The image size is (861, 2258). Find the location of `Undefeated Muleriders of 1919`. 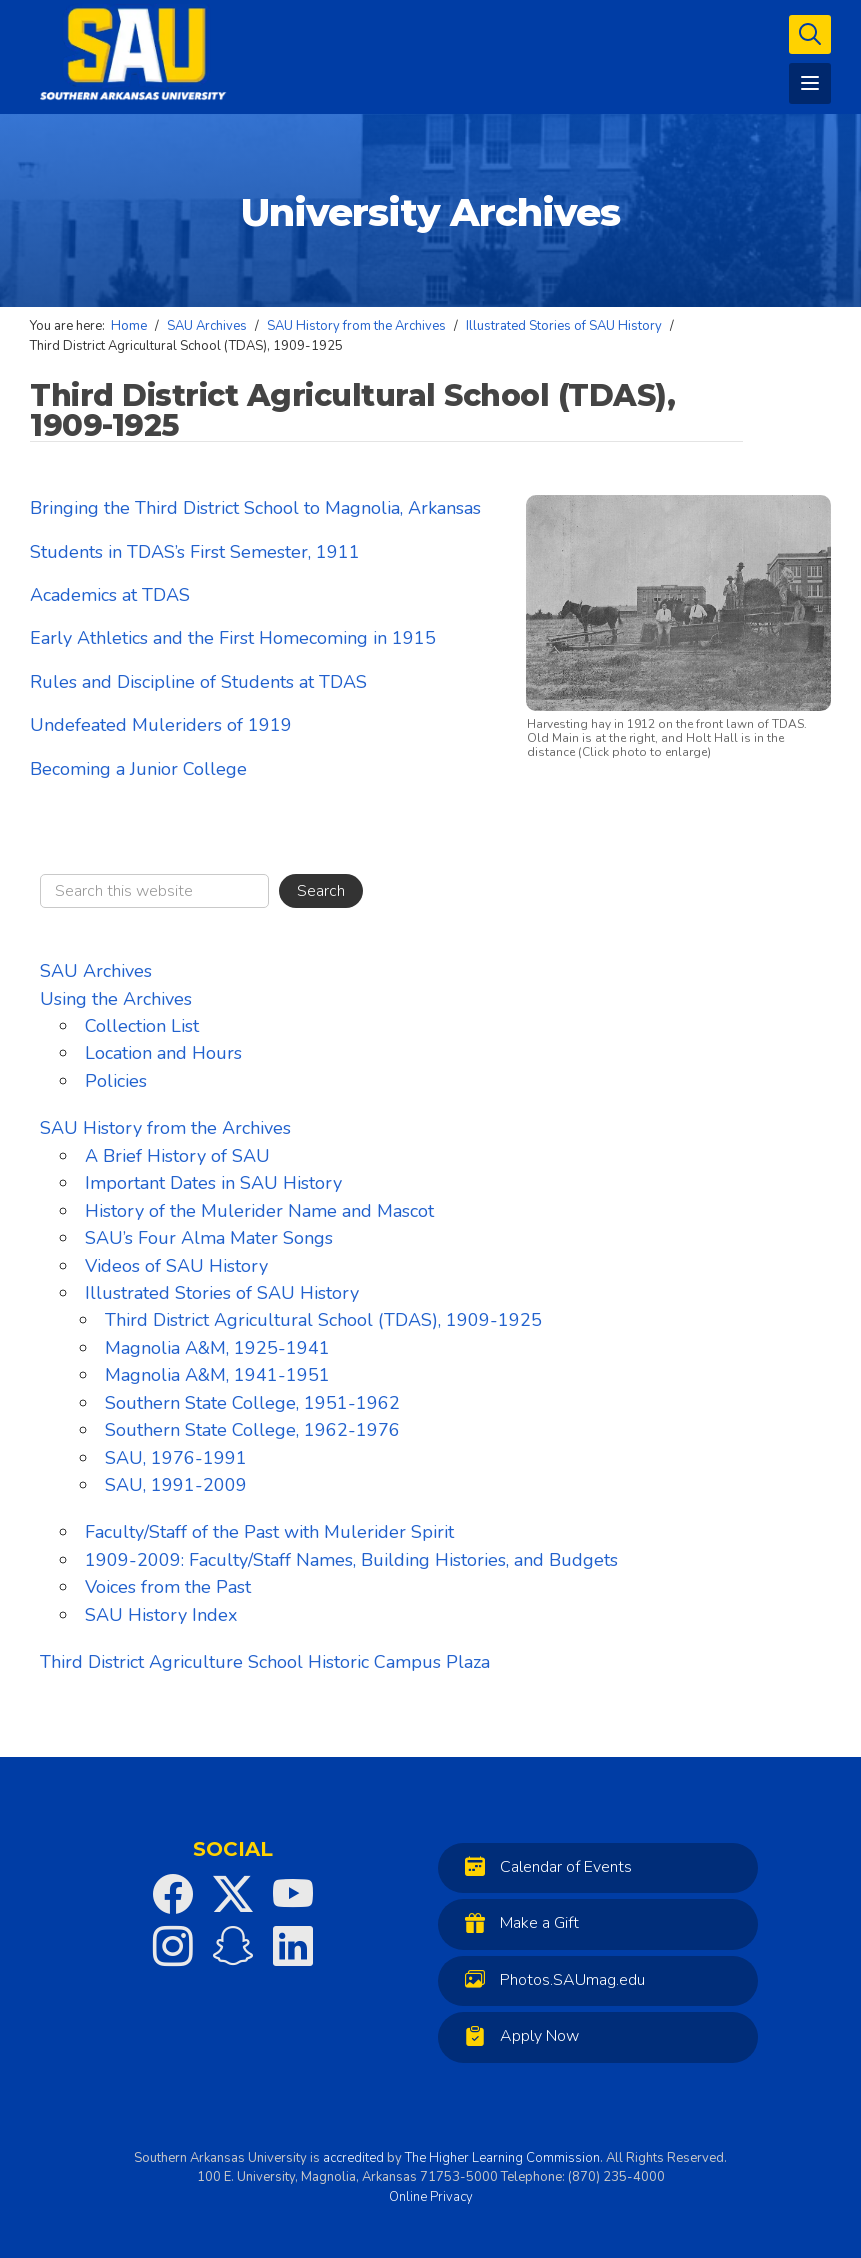

Undefeated Muleriders of 1919 is located at coordinates (161, 725).